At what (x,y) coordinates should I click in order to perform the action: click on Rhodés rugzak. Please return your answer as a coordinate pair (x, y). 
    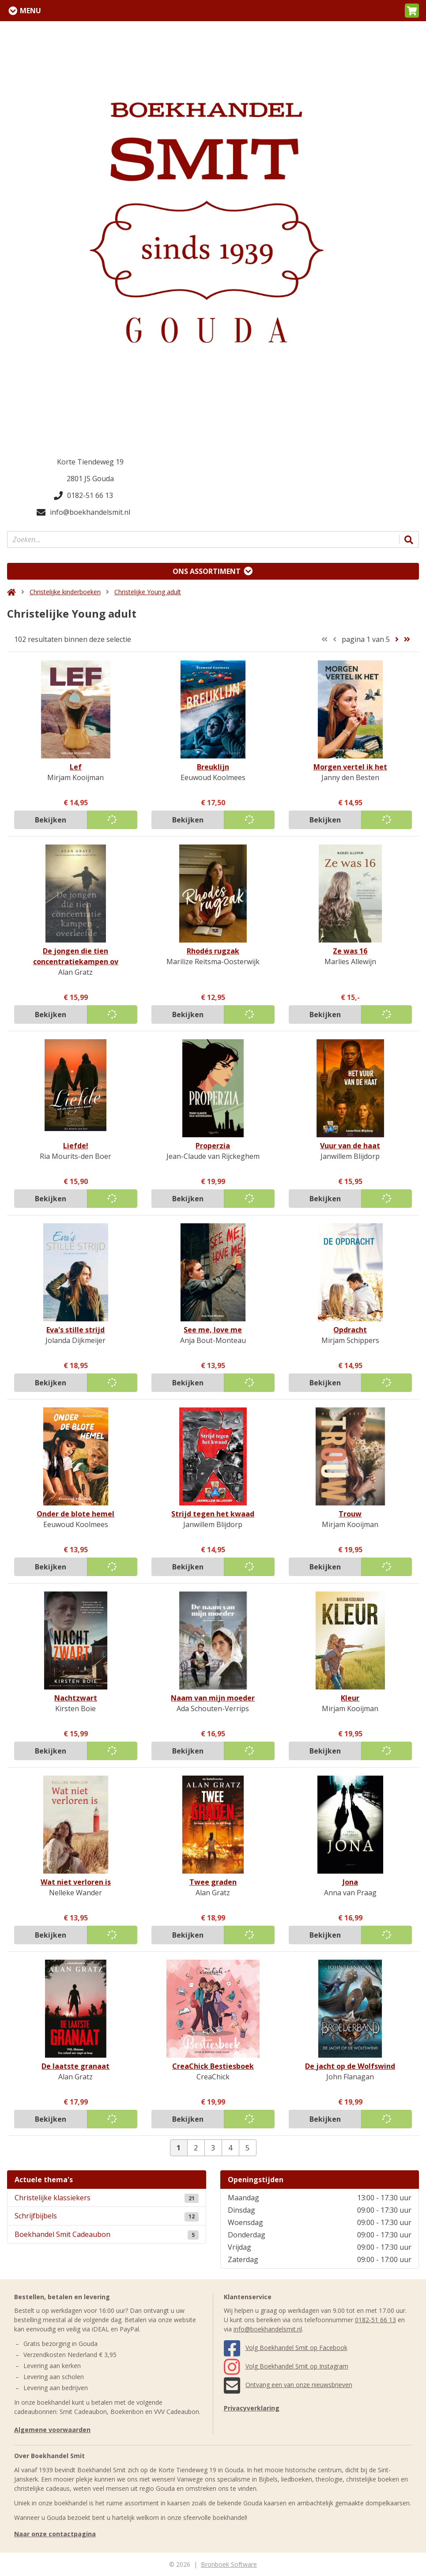
    Looking at the image, I should click on (213, 951).